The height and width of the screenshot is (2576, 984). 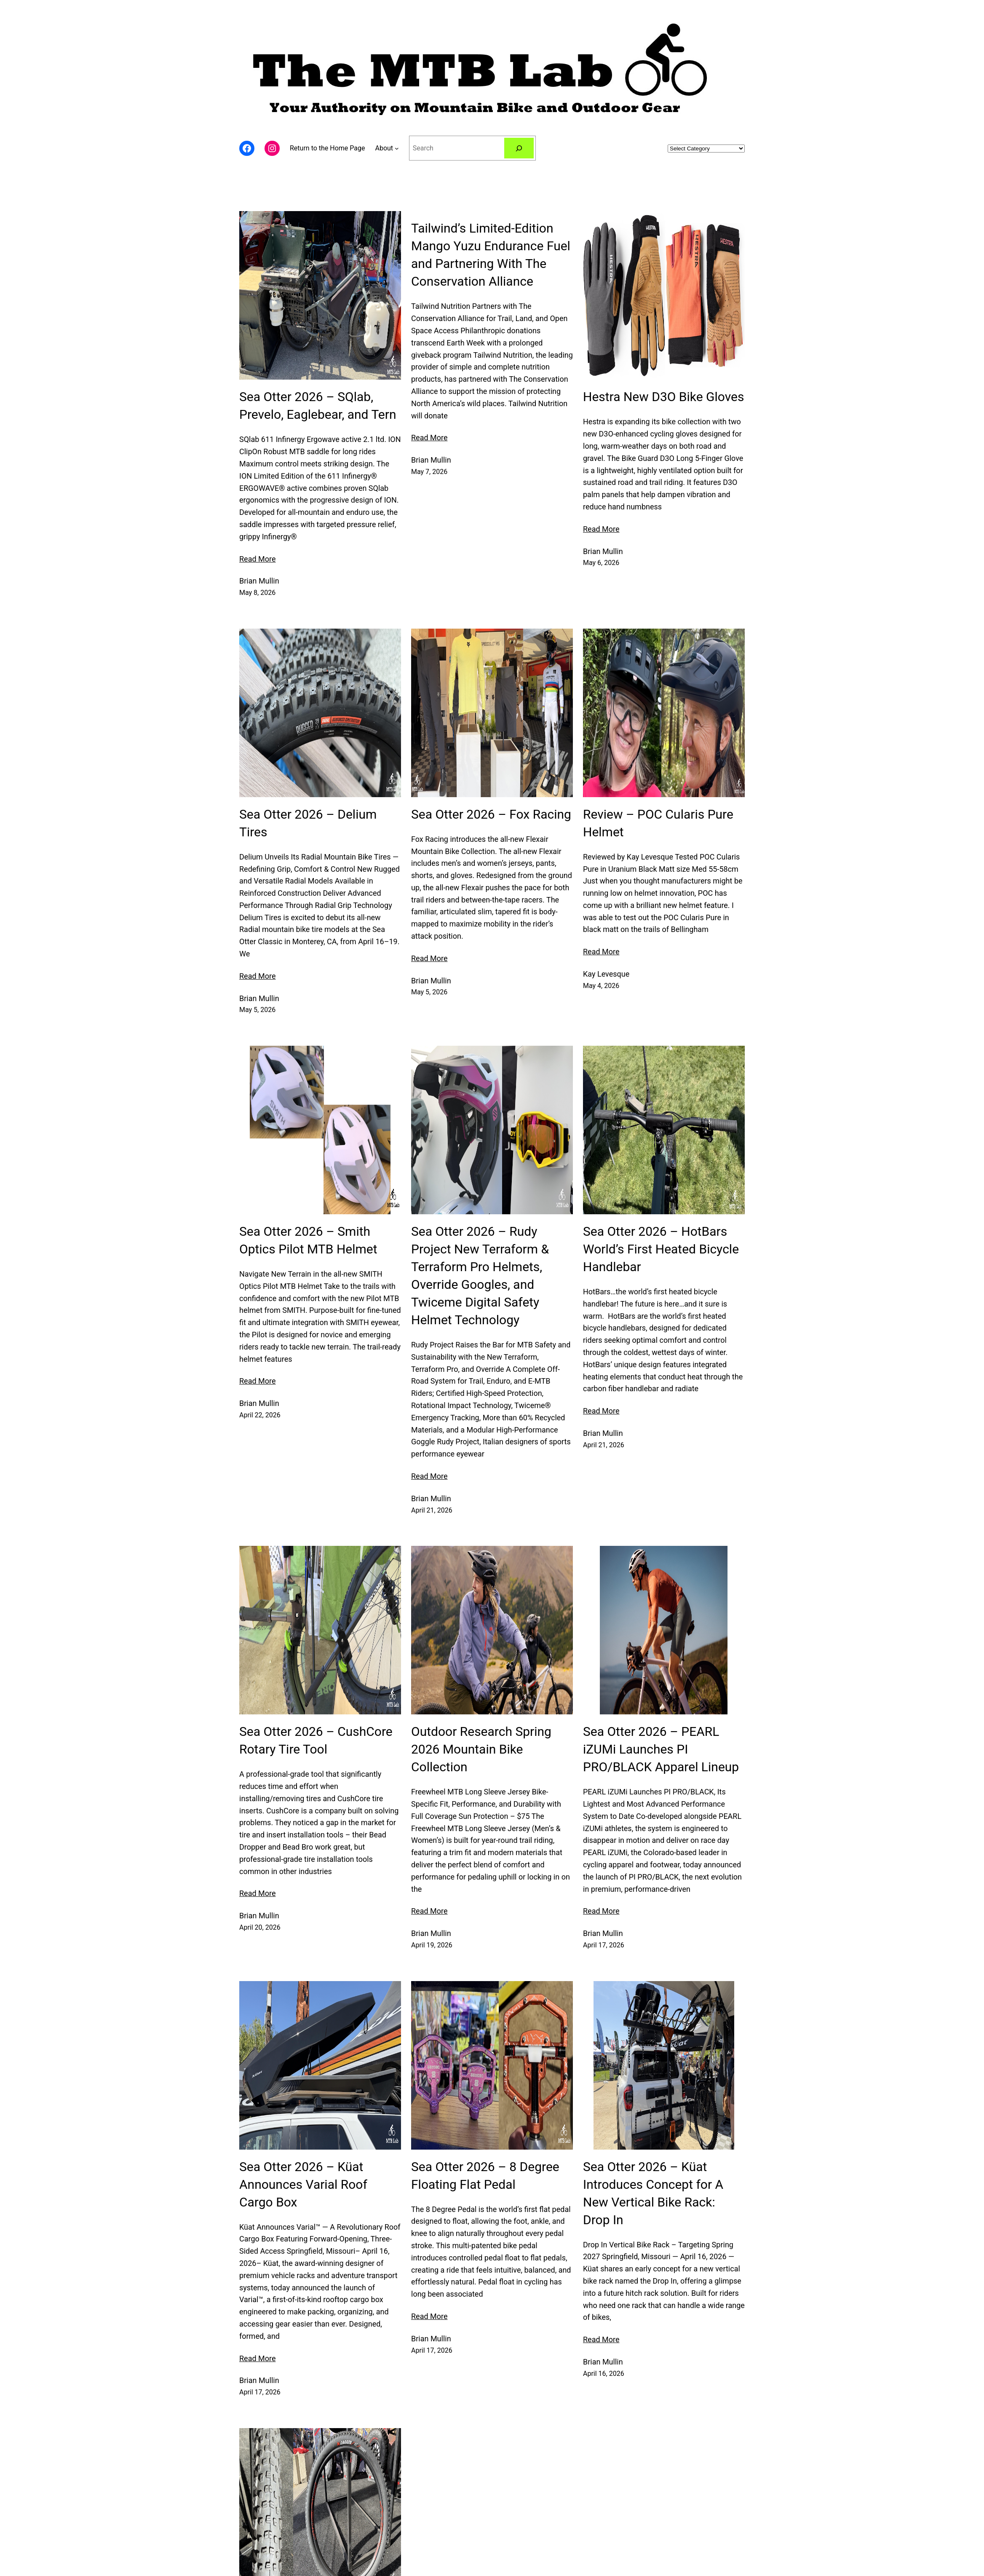 What do you see at coordinates (490, 255) in the screenshot?
I see `Tailwind’s Limited-Edition Mango Yuzu Endurance Fuel and Partnering With The Conservation Alliance` at bounding box center [490, 255].